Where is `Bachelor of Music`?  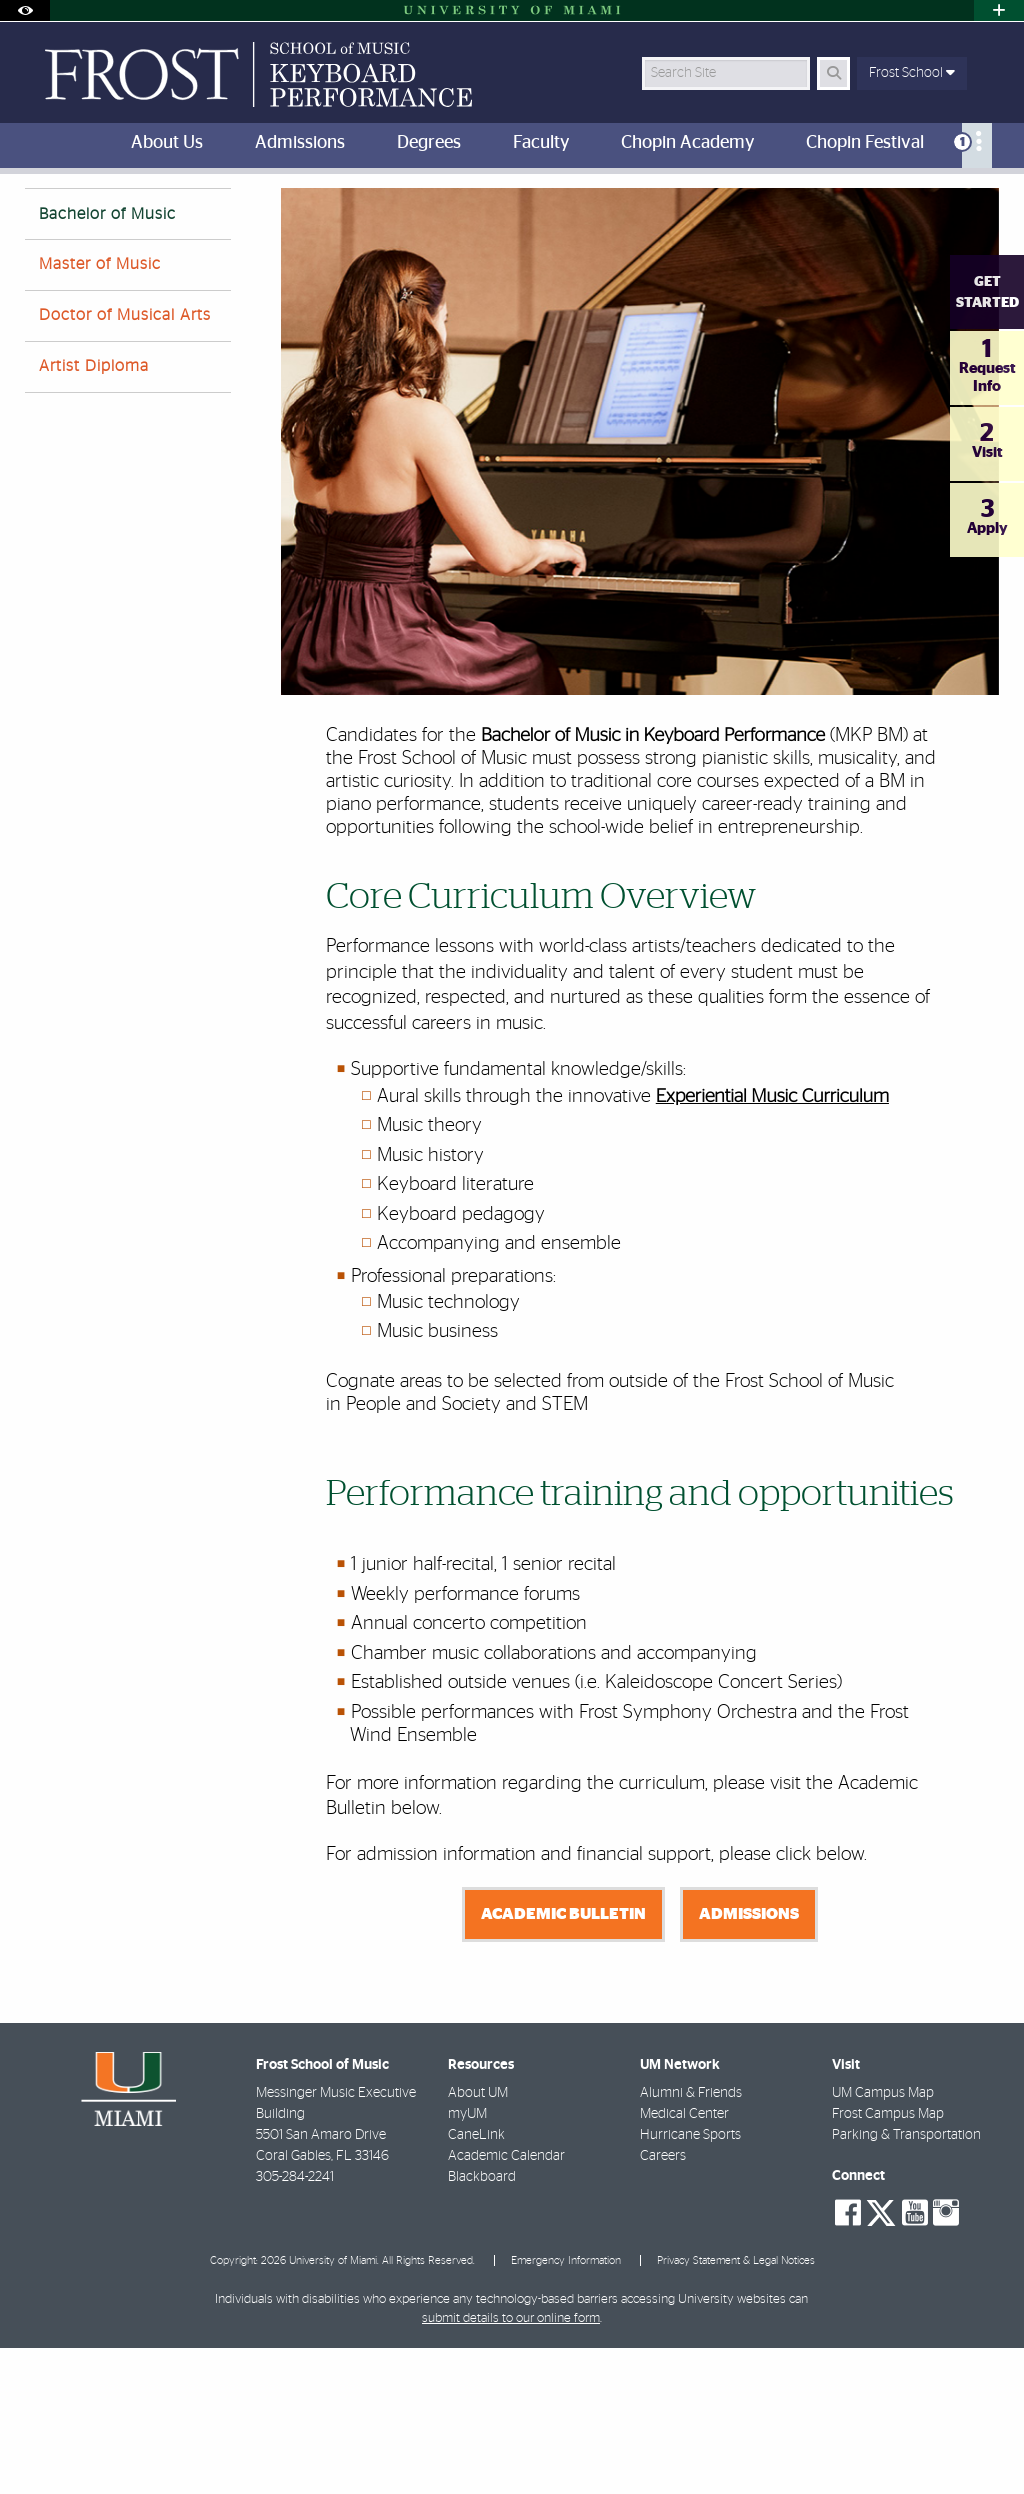
Bachelor of Music is located at coordinates (107, 360).